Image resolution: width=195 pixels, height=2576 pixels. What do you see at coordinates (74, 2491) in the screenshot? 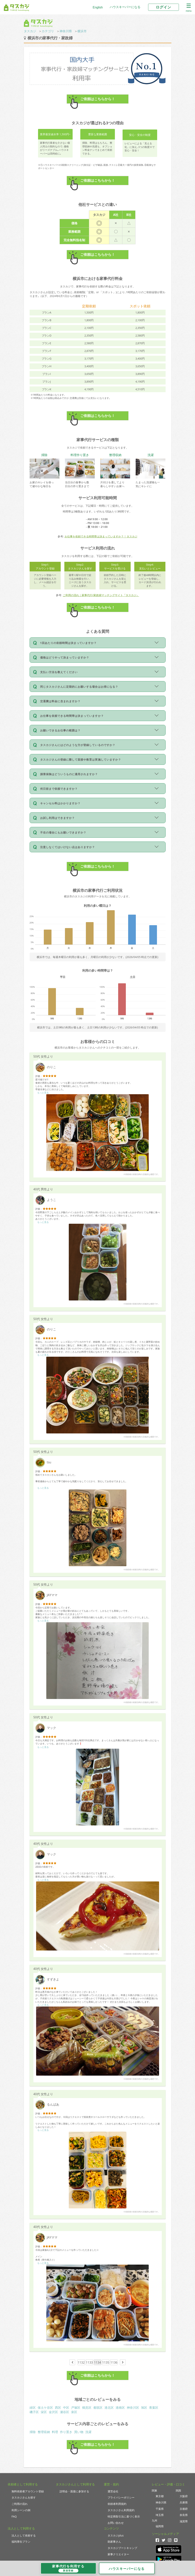
I see `説明会・面接に参加する` at bounding box center [74, 2491].